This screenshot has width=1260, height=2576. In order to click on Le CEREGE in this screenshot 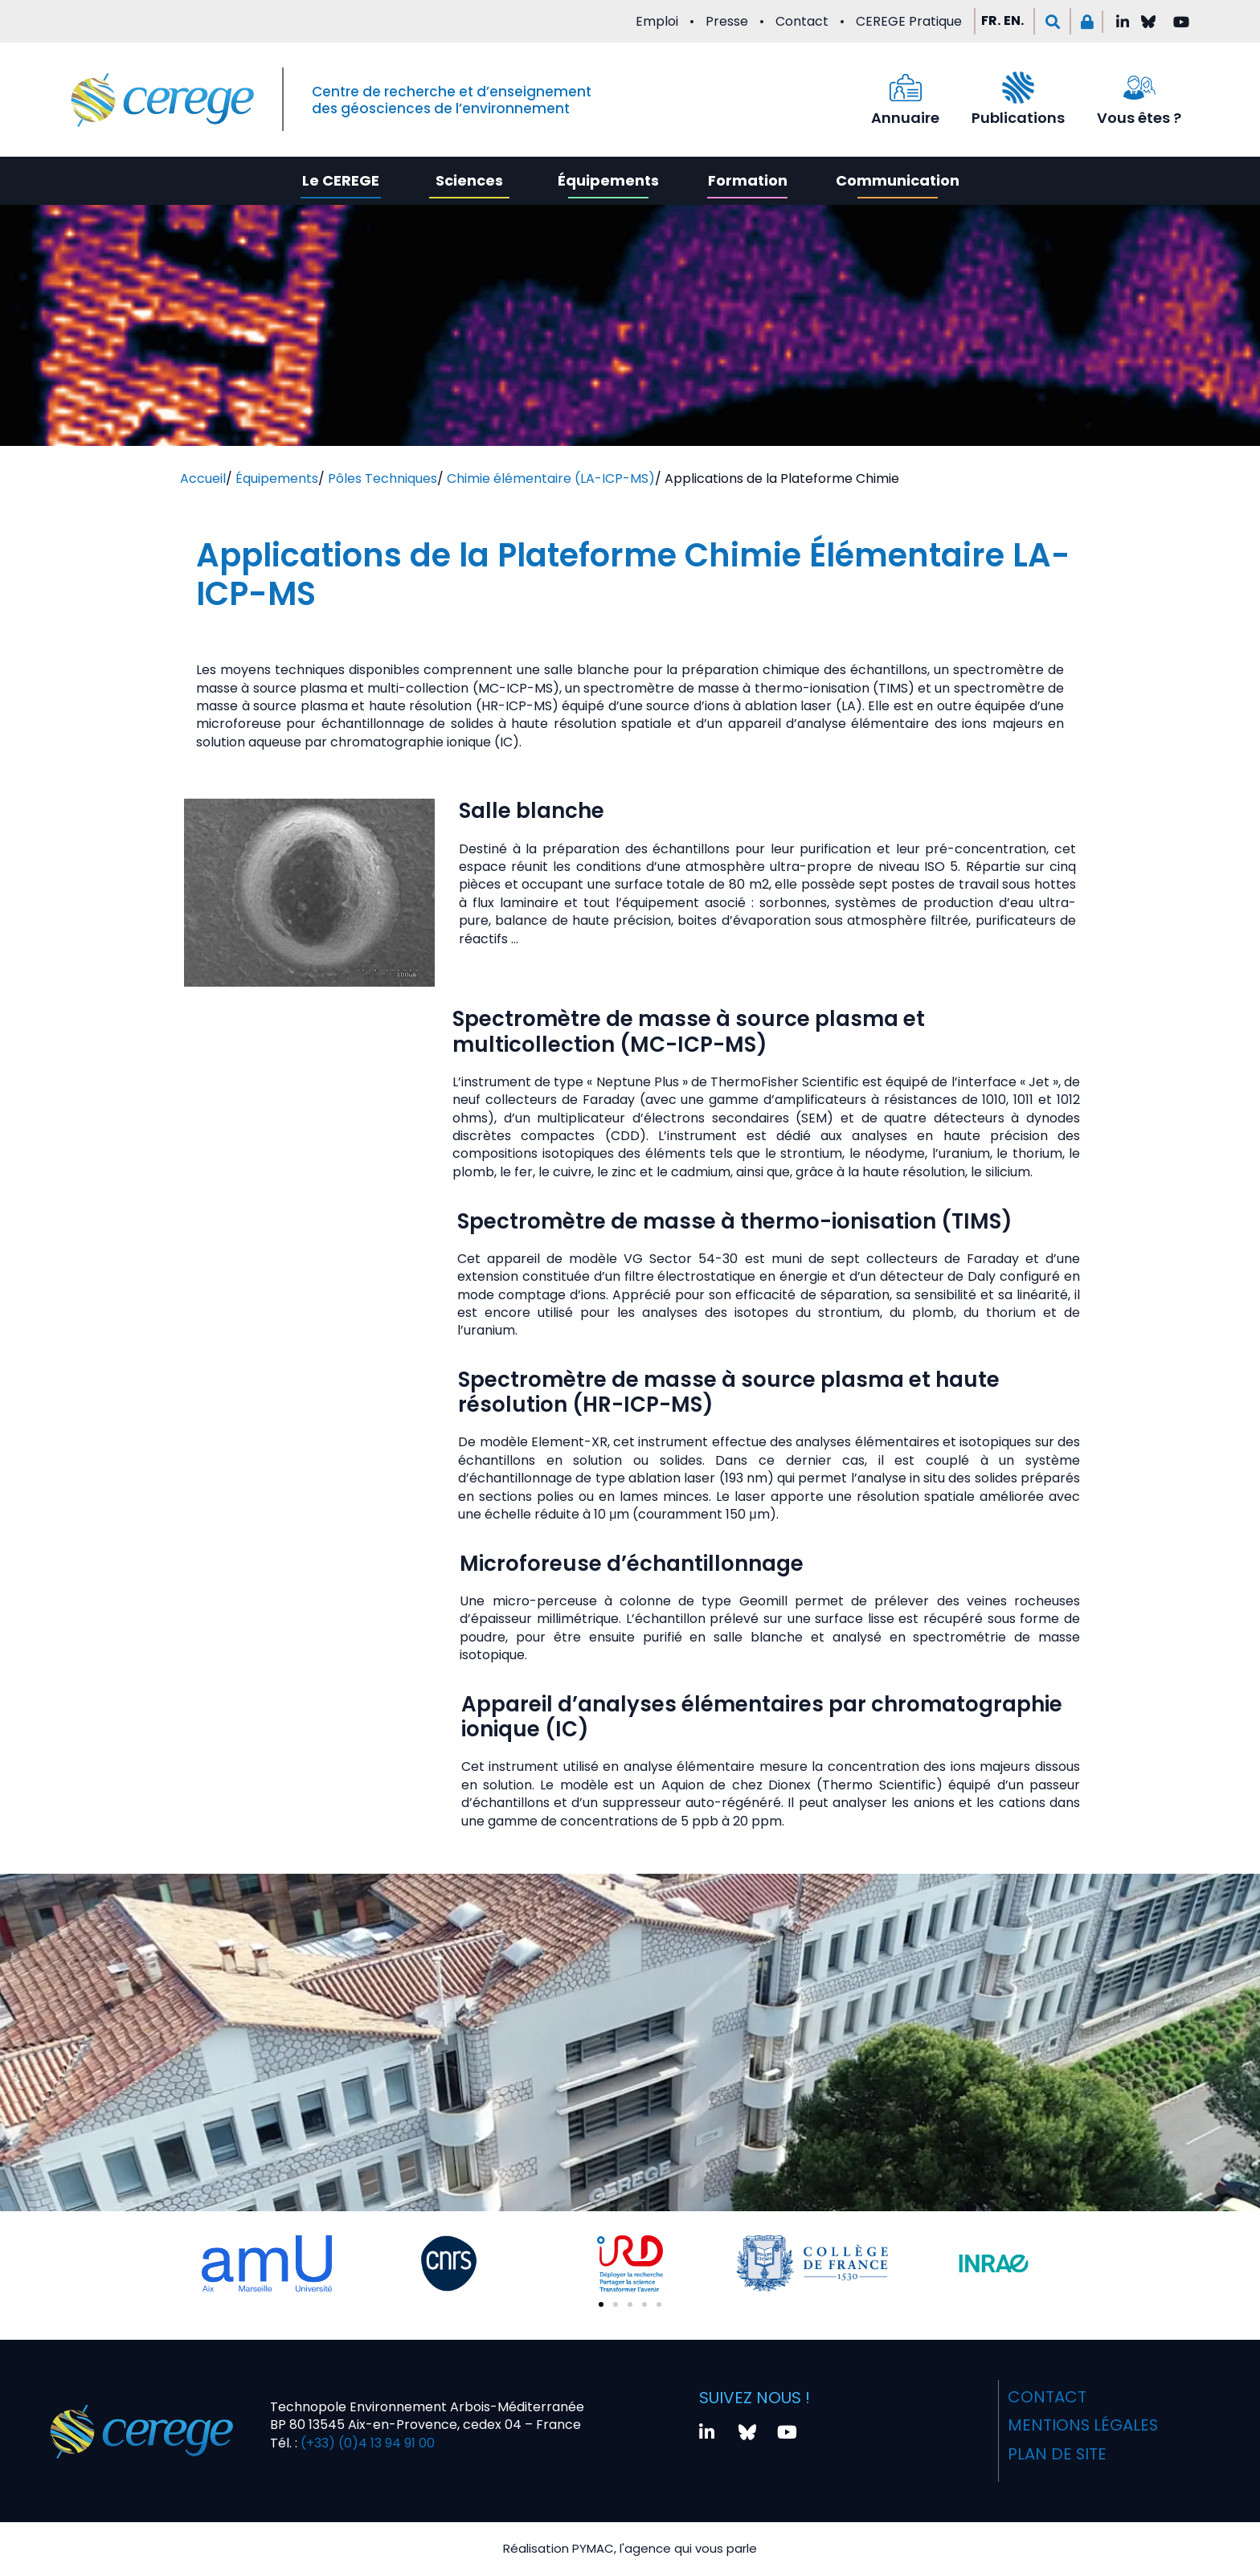, I will do `click(340, 180)`.